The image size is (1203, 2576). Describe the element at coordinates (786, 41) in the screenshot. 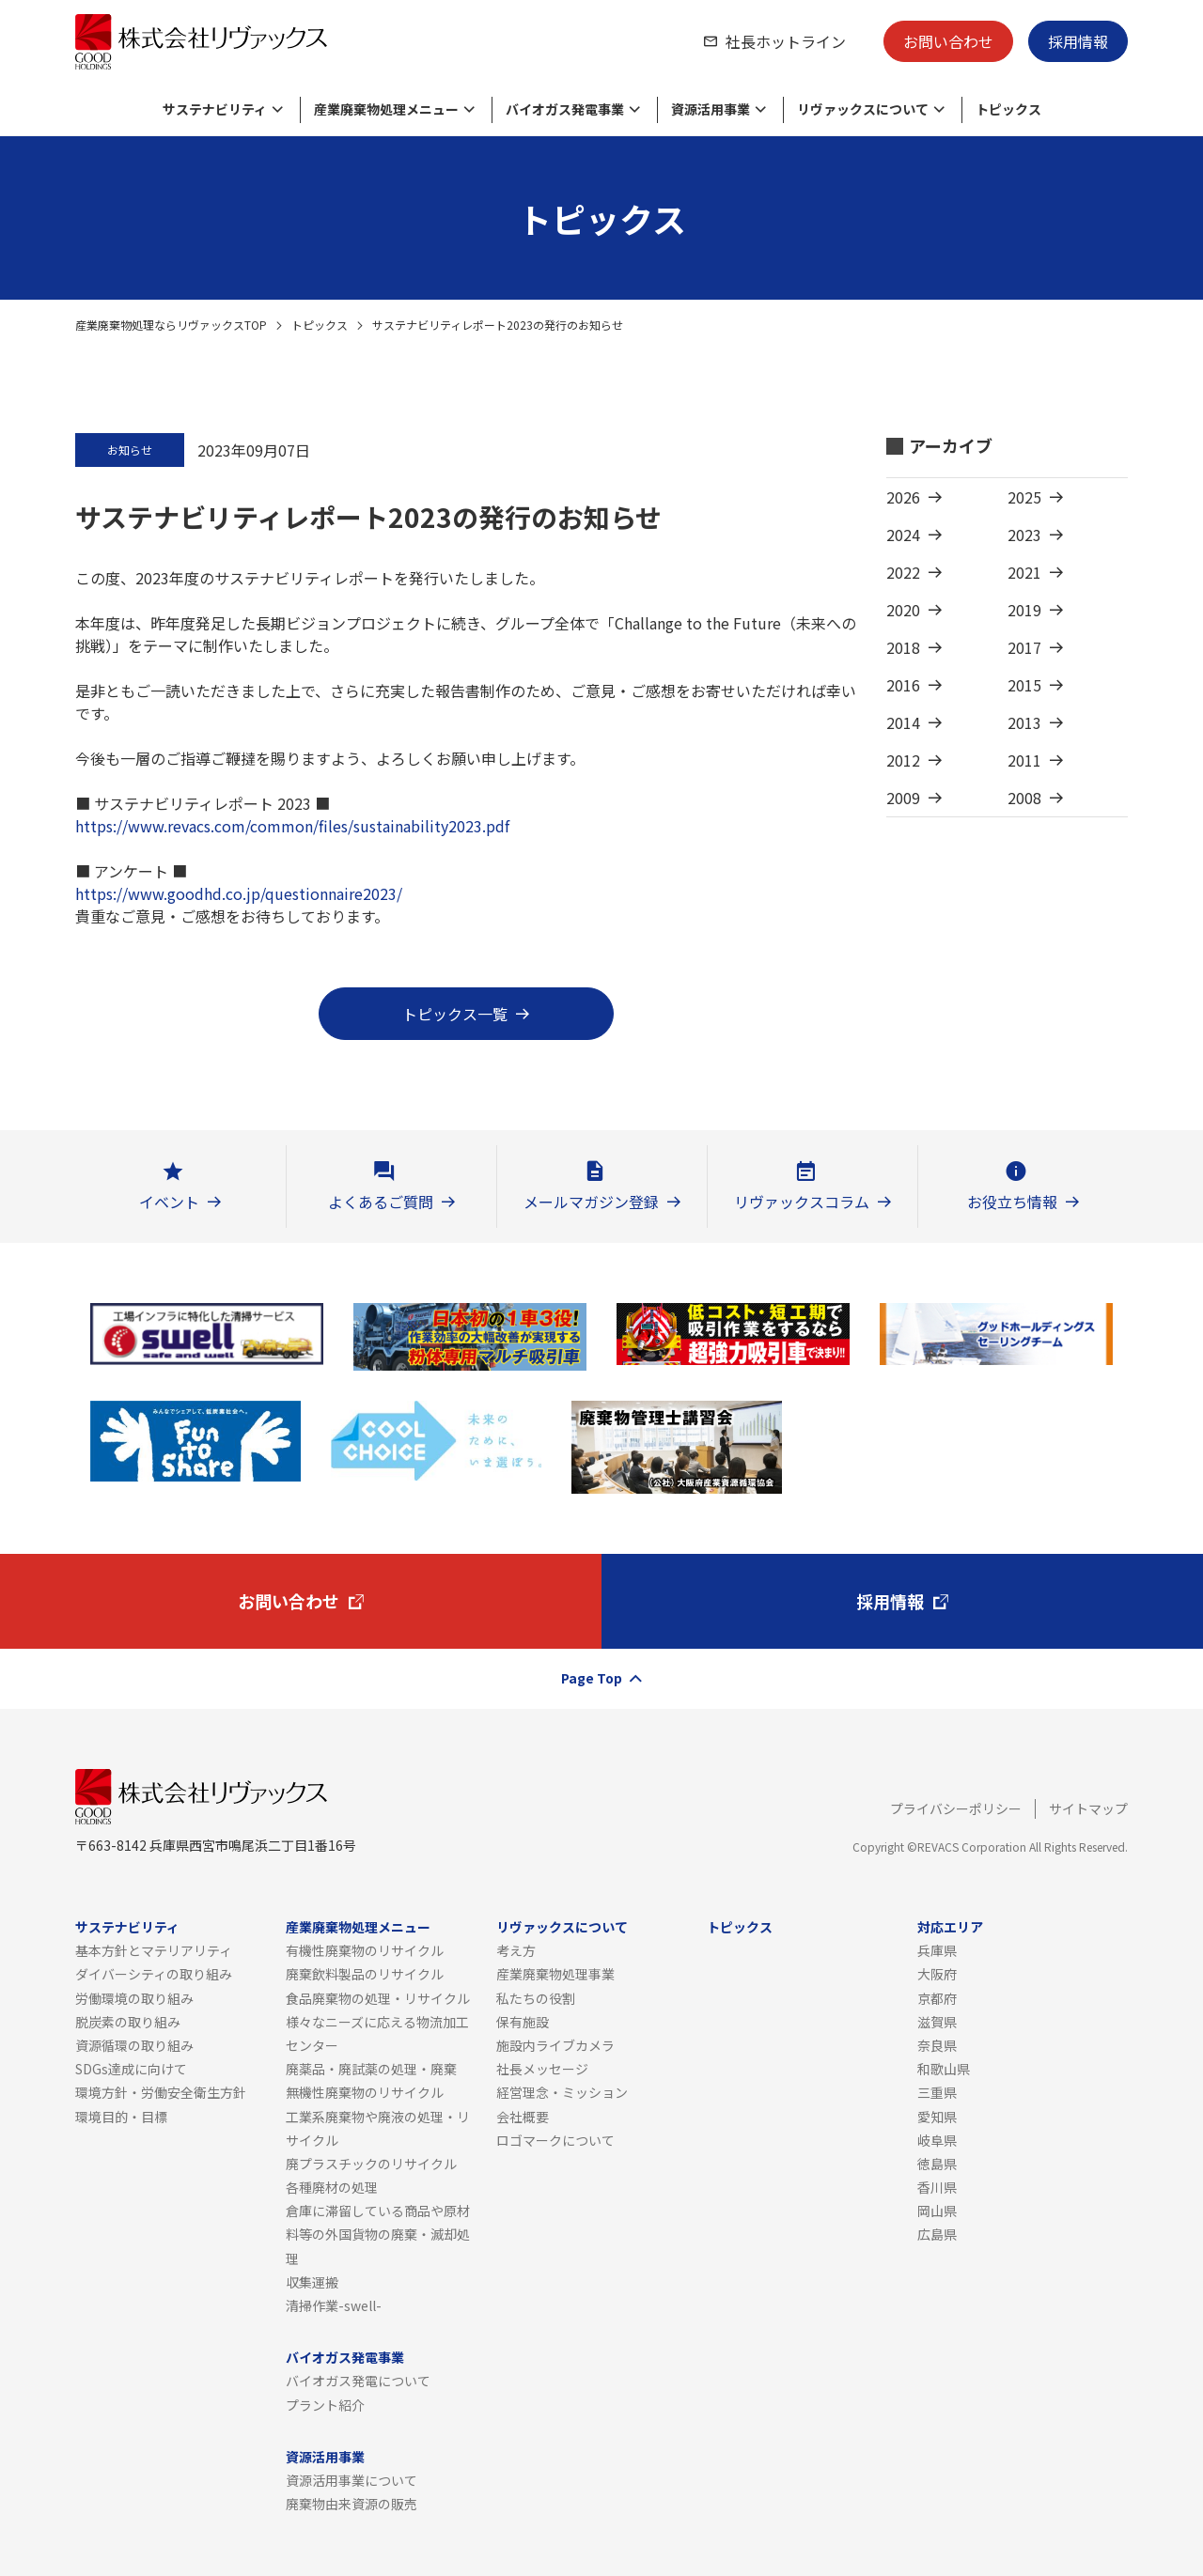

I see `社長ホットライン` at that location.